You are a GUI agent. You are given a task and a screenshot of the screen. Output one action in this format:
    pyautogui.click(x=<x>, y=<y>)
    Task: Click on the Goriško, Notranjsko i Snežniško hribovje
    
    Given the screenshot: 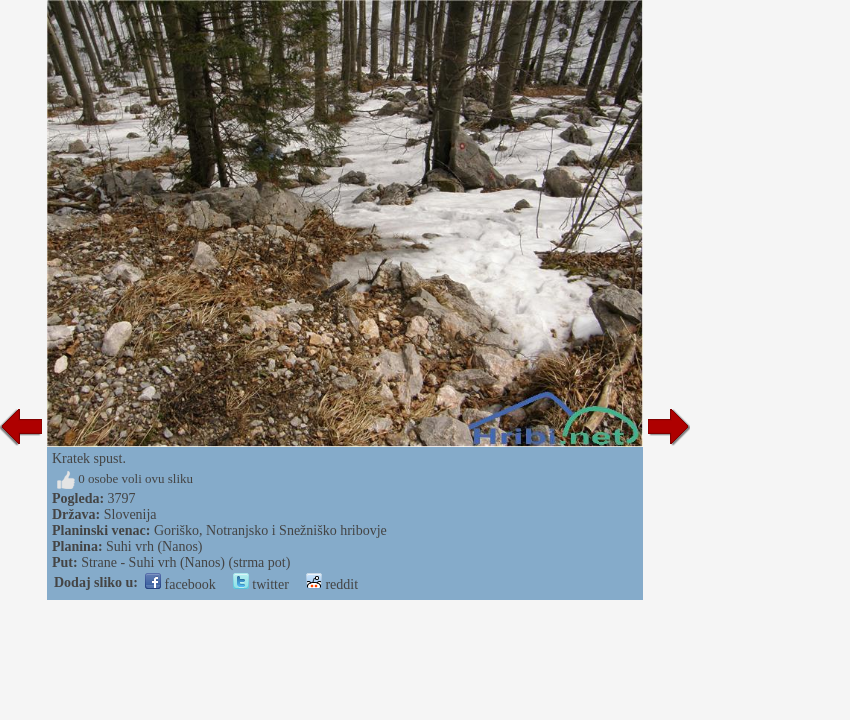 What is the action you would take?
    pyautogui.click(x=270, y=530)
    